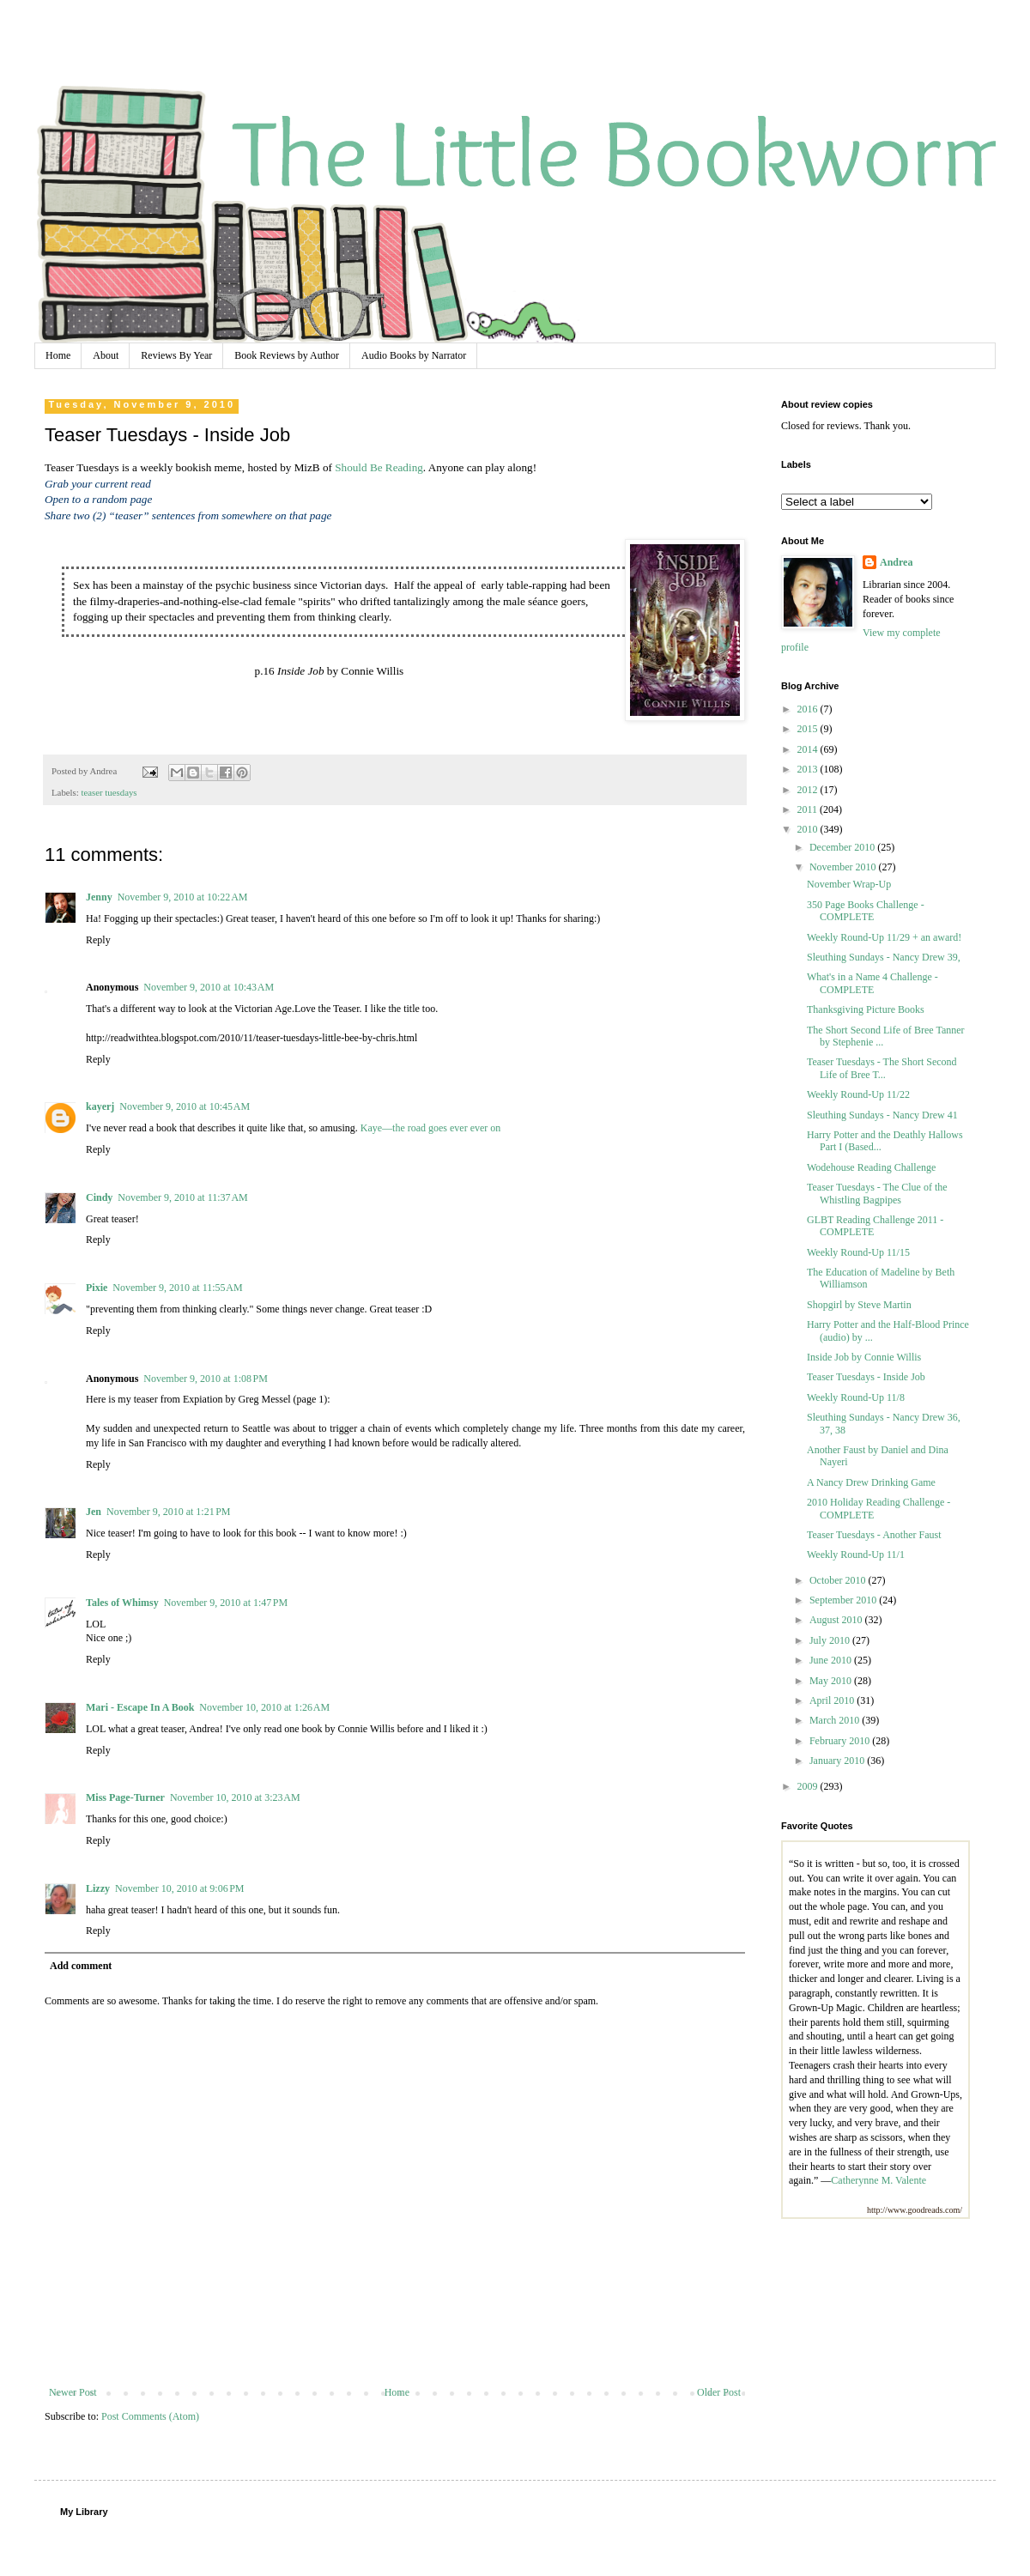  What do you see at coordinates (122, 1603) in the screenshot?
I see `Tales of Whimsy` at bounding box center [122, 1603].